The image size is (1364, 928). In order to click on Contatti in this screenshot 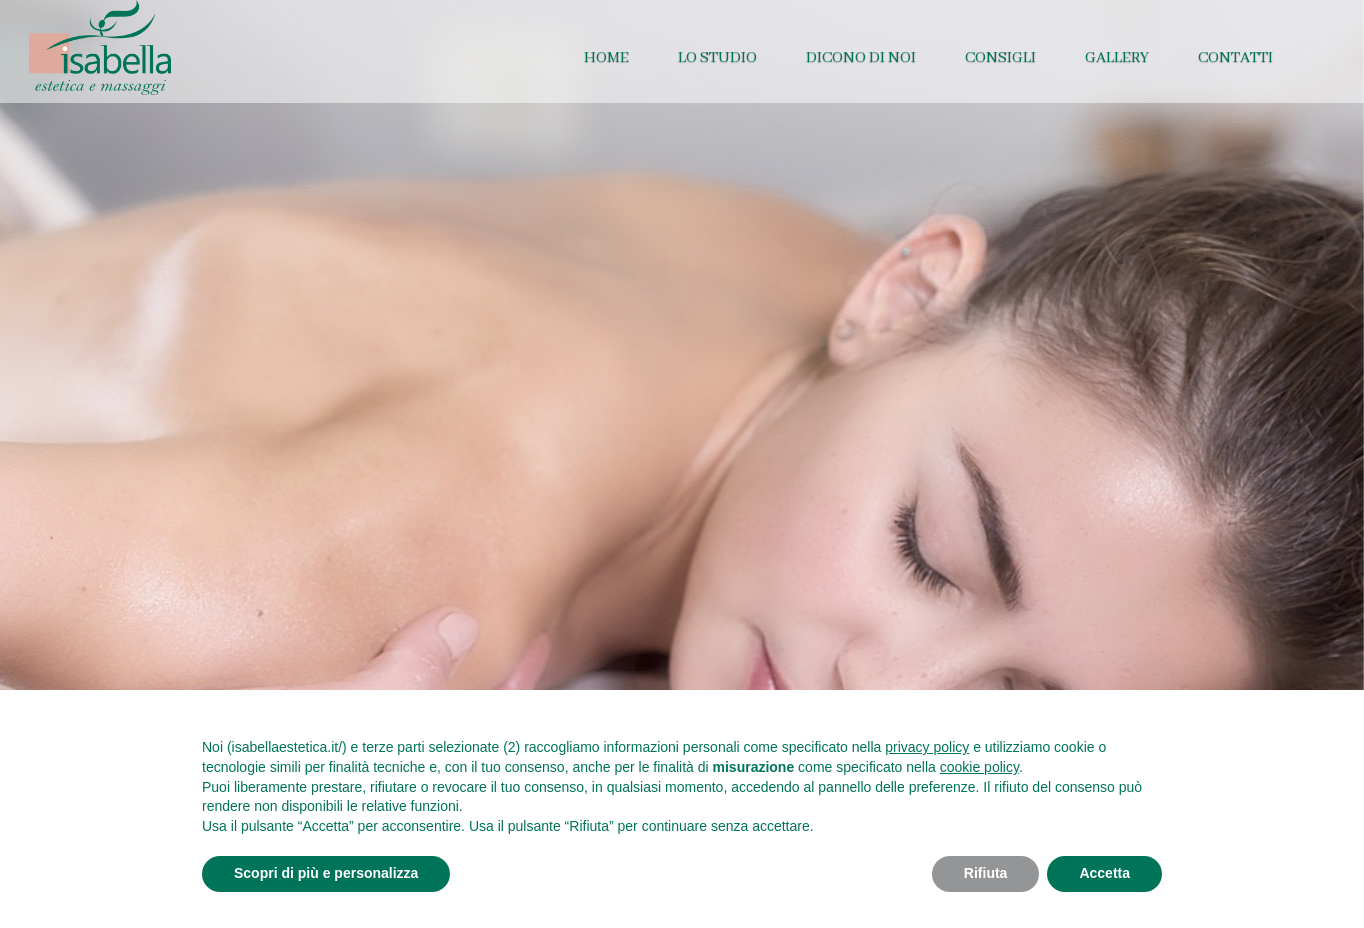, I will do `click(1235, 58)`.